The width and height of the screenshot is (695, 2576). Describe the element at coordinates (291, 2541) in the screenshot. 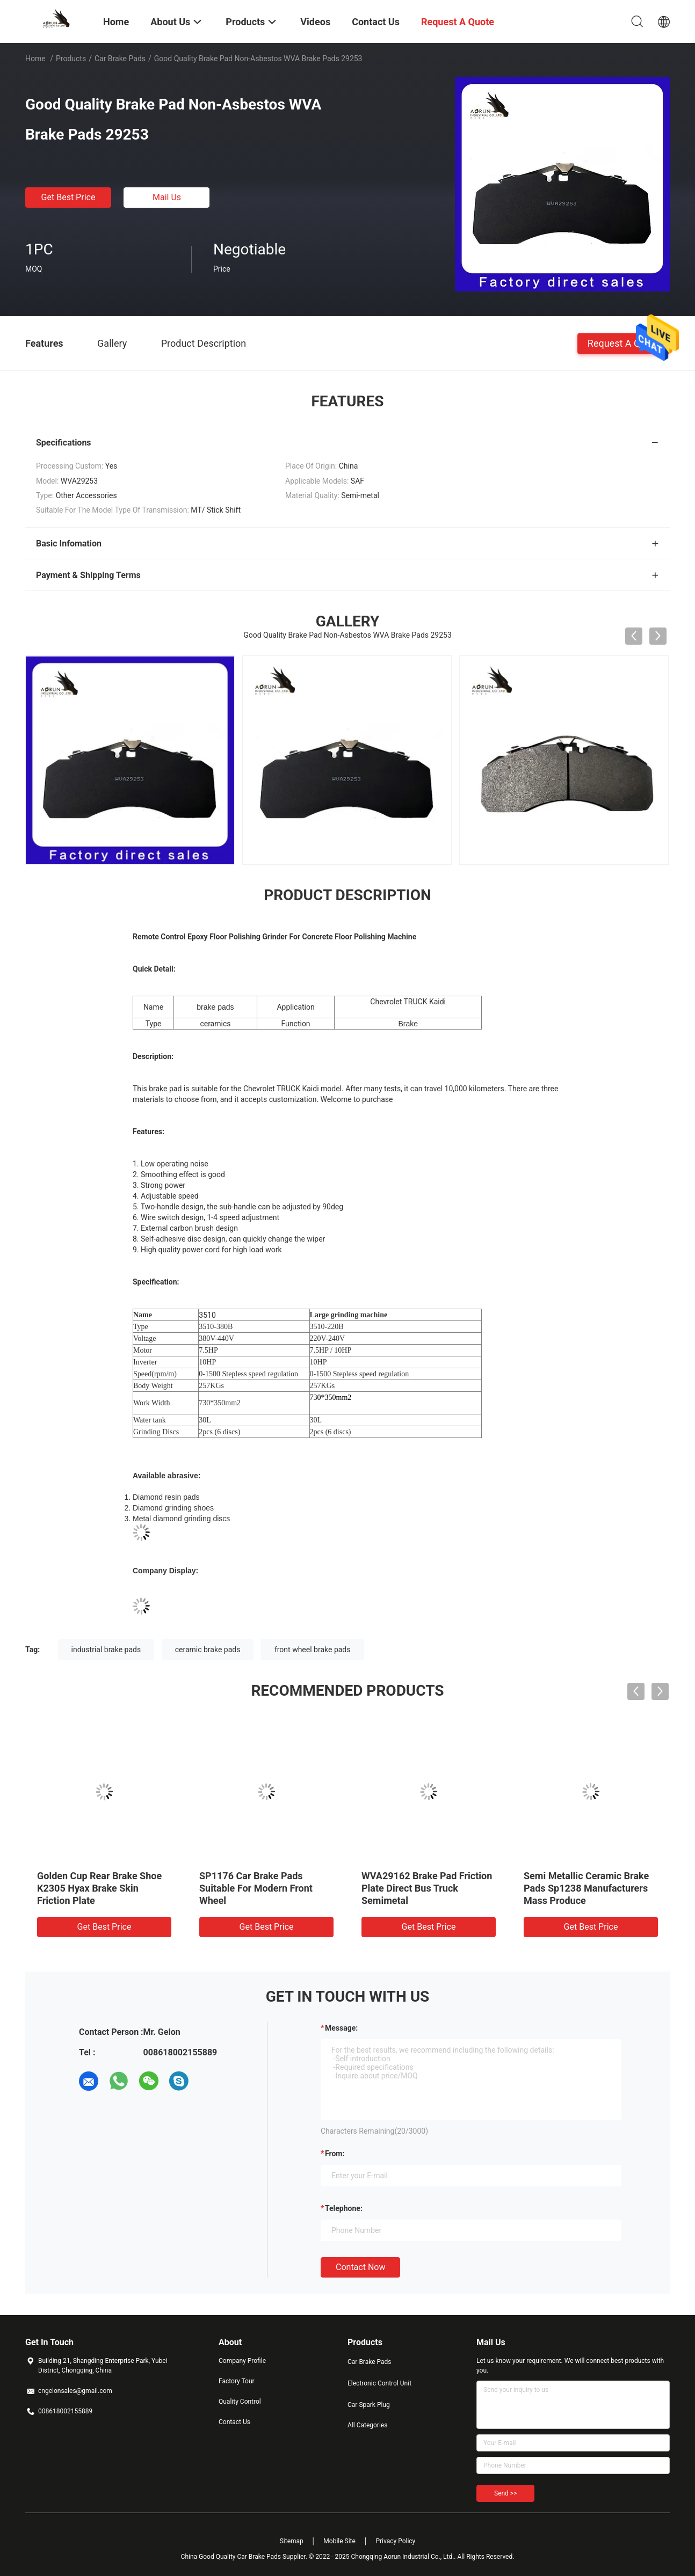

I see `Sitemap` at that location.